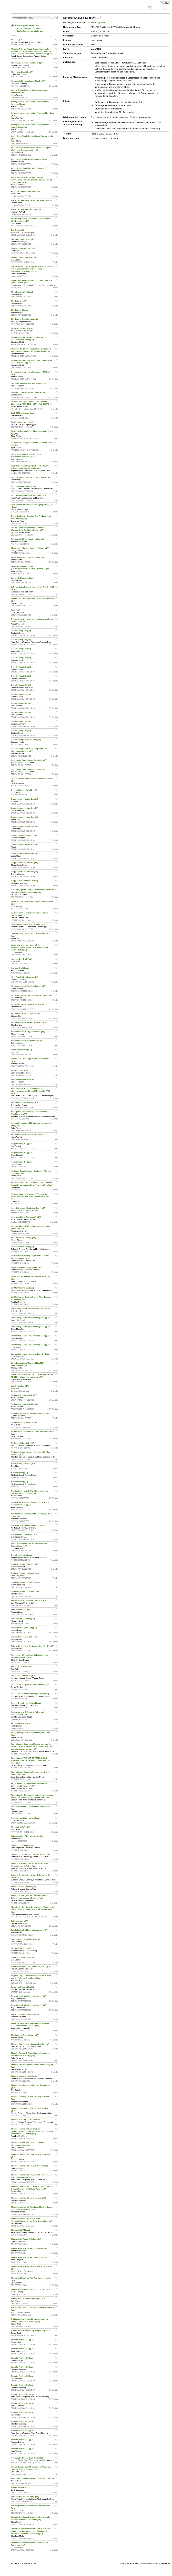 The height and width of the screenshot is (2576, 172). Describe the element at coordinates (31, 2289) in the screenshot. I see `Theory: Philosophy for the 21st Century (gLV)` at that location.